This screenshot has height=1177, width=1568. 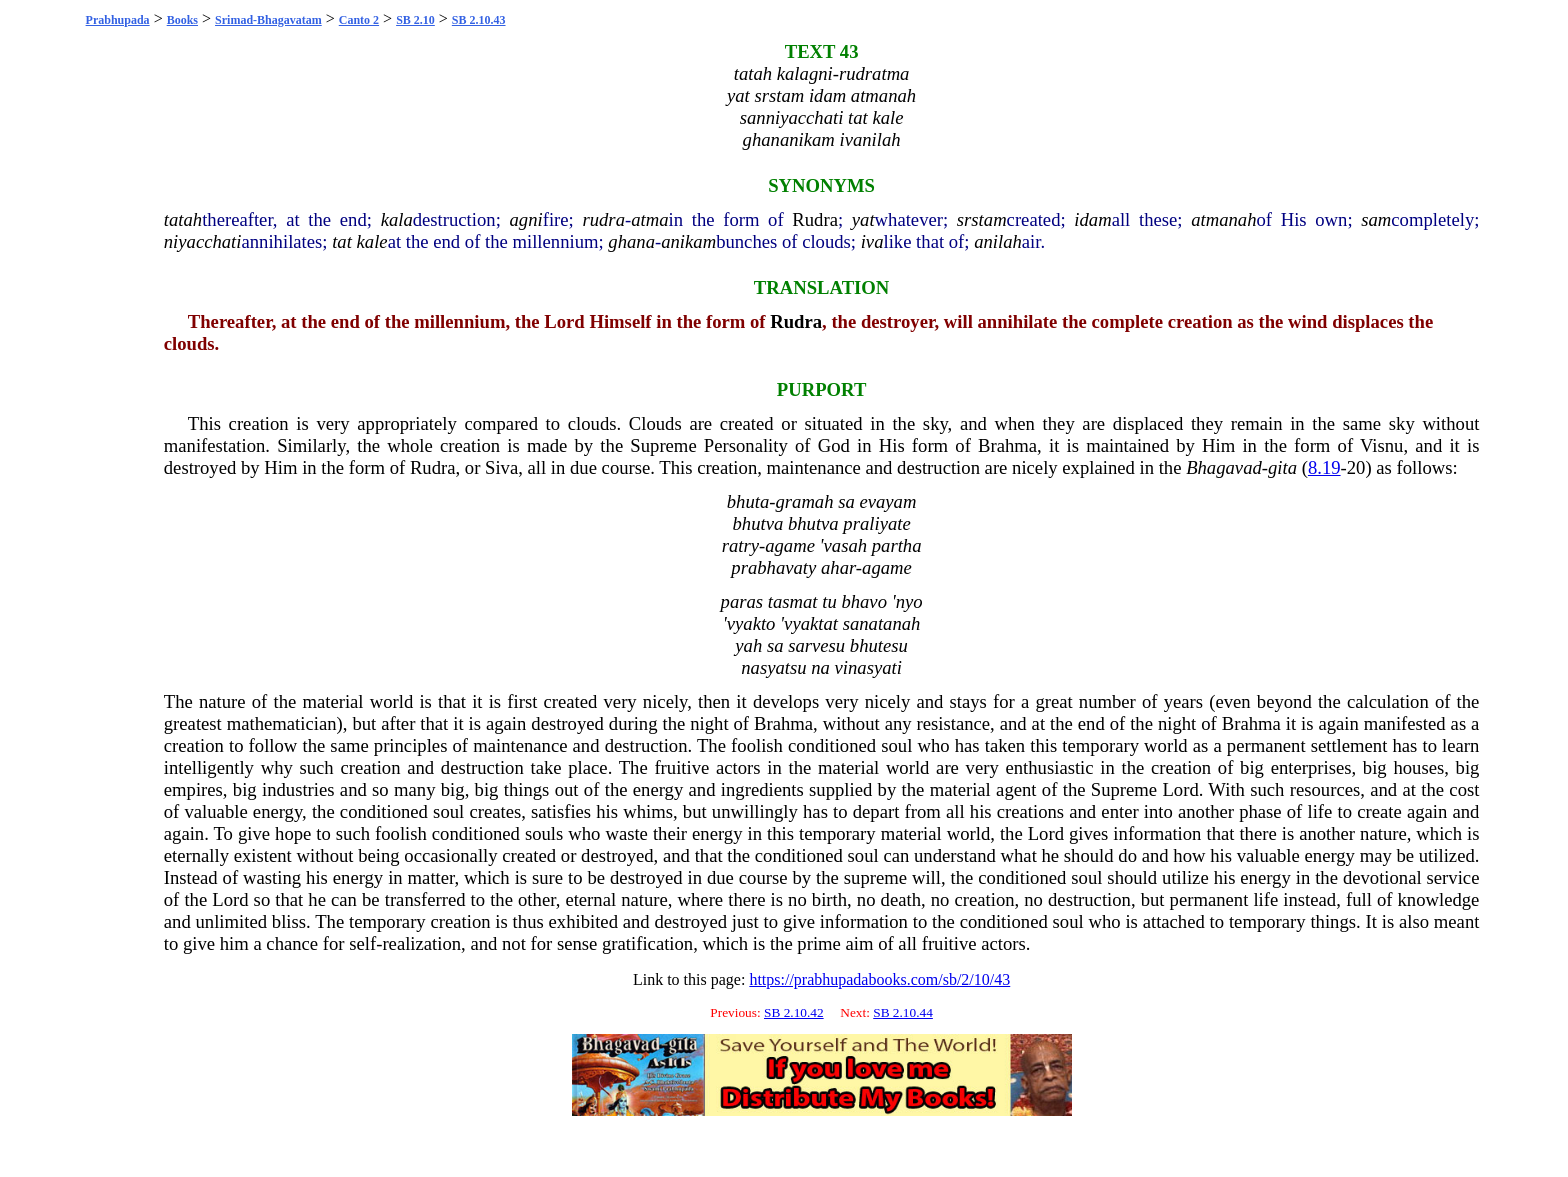 I want to click on Rudra, so click(x=815, y=219).